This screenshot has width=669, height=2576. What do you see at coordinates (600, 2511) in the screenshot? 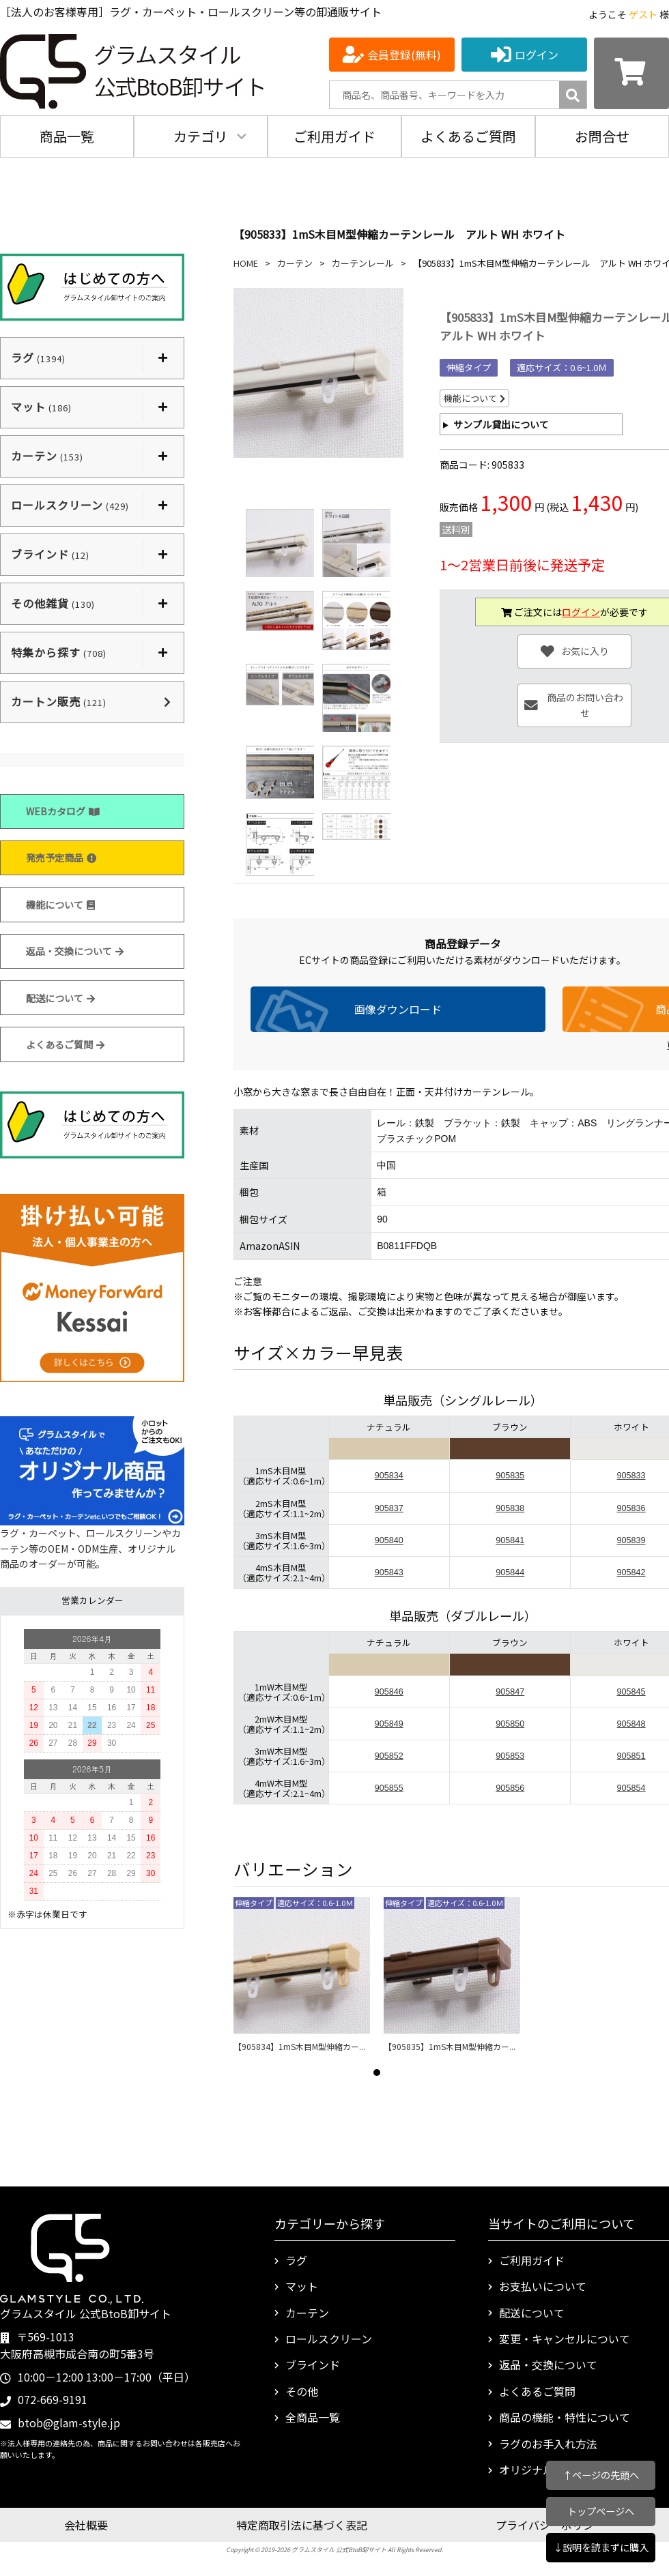
I see `トップページへ` at bounding box center [600, 2511].